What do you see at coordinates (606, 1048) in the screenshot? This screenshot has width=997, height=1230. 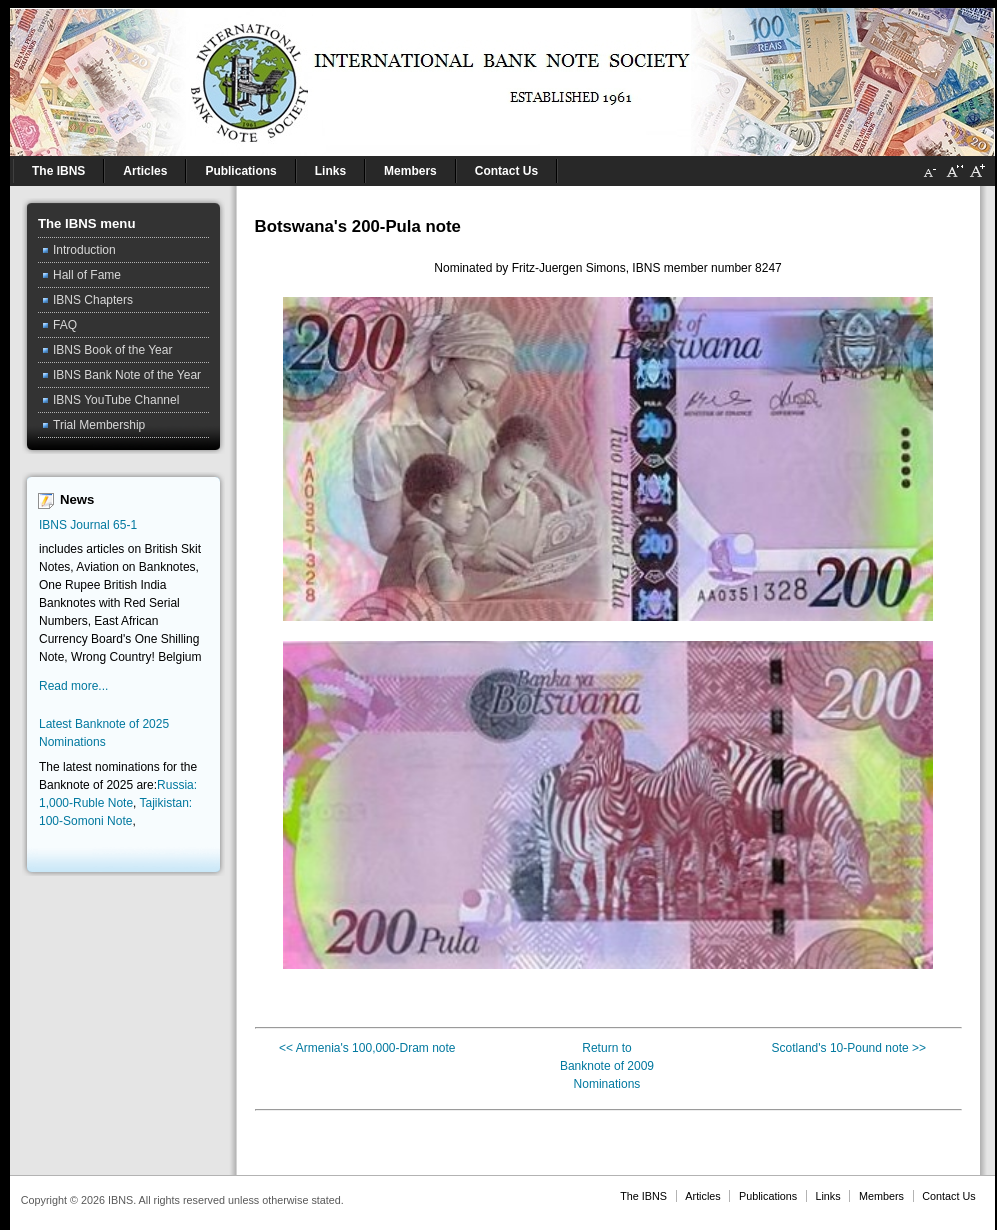 I see `Return to` at bounding box center [606, 1048].